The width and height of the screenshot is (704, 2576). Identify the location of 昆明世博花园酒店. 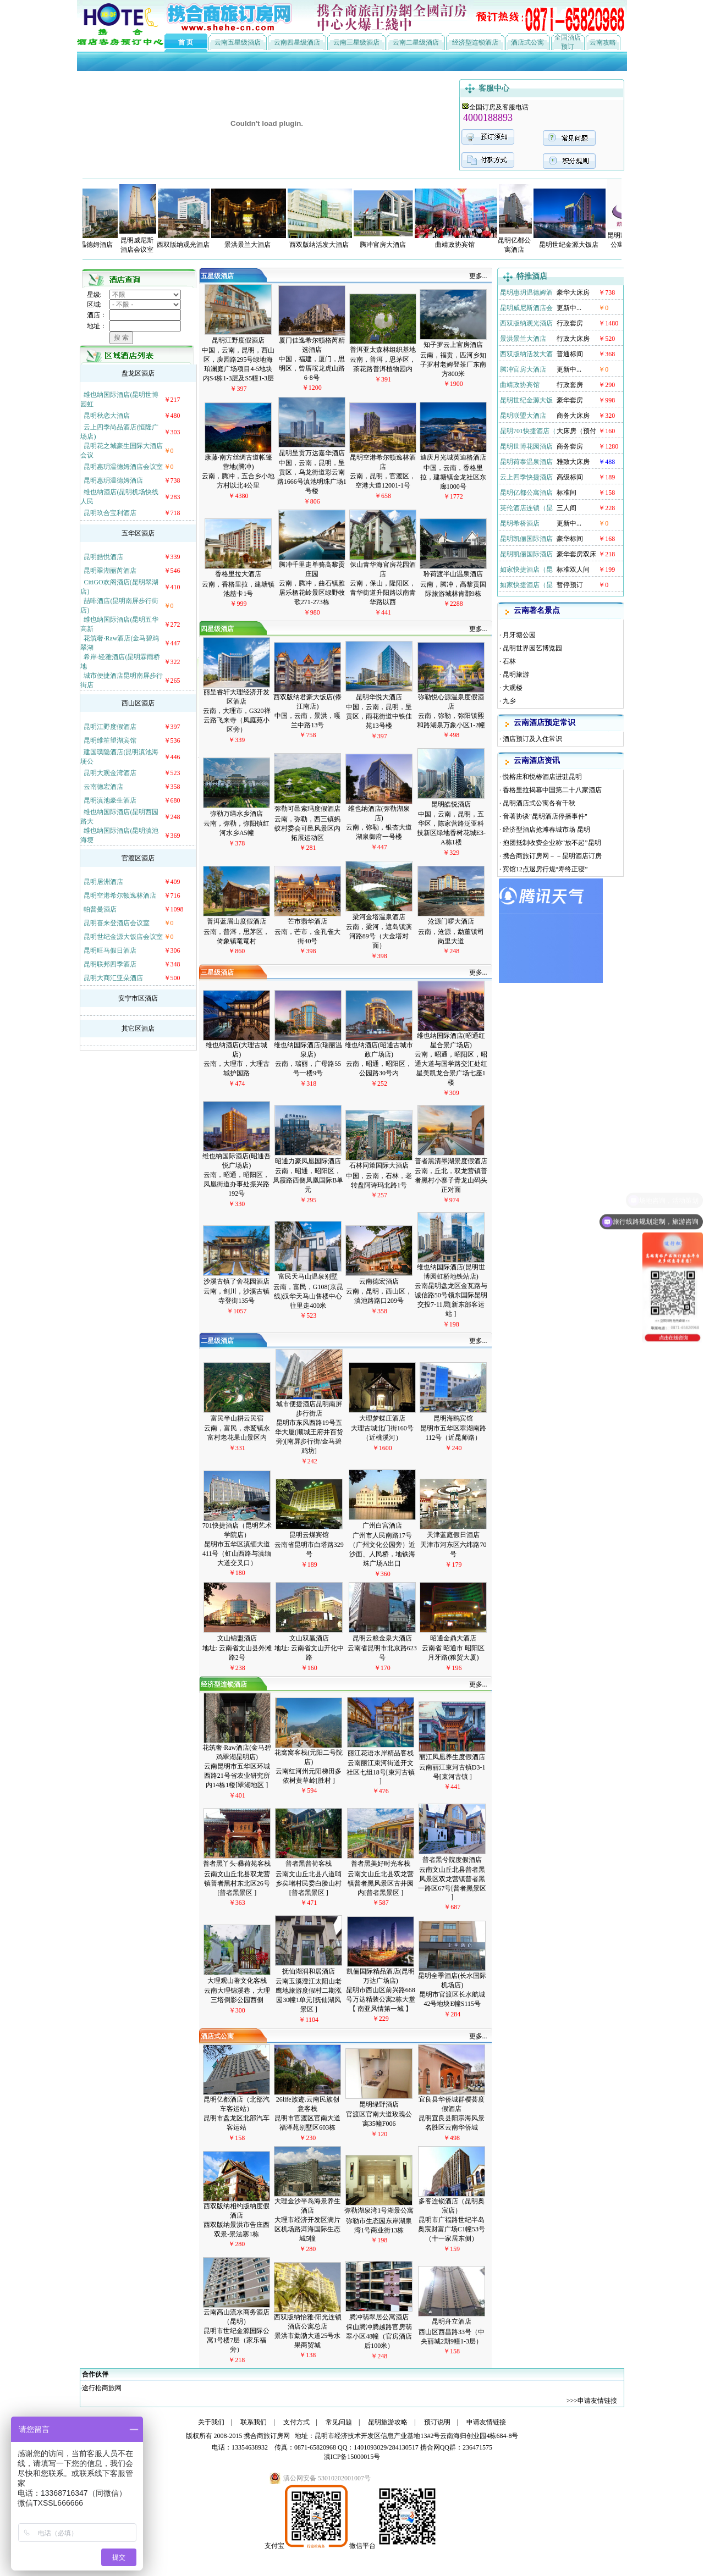
(526, 446).